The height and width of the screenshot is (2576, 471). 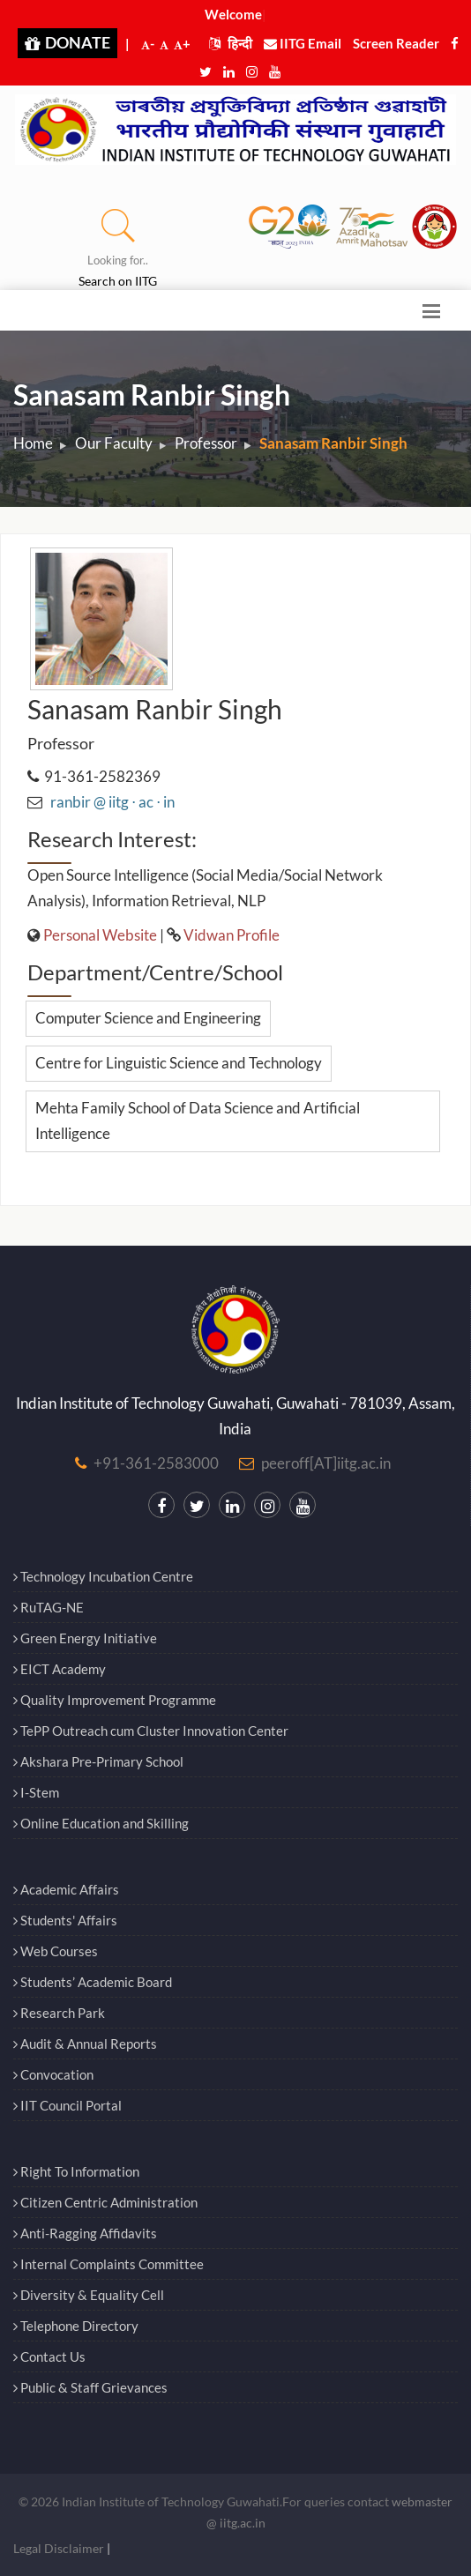 I want to click on Professor, so click(x=206, y=443).